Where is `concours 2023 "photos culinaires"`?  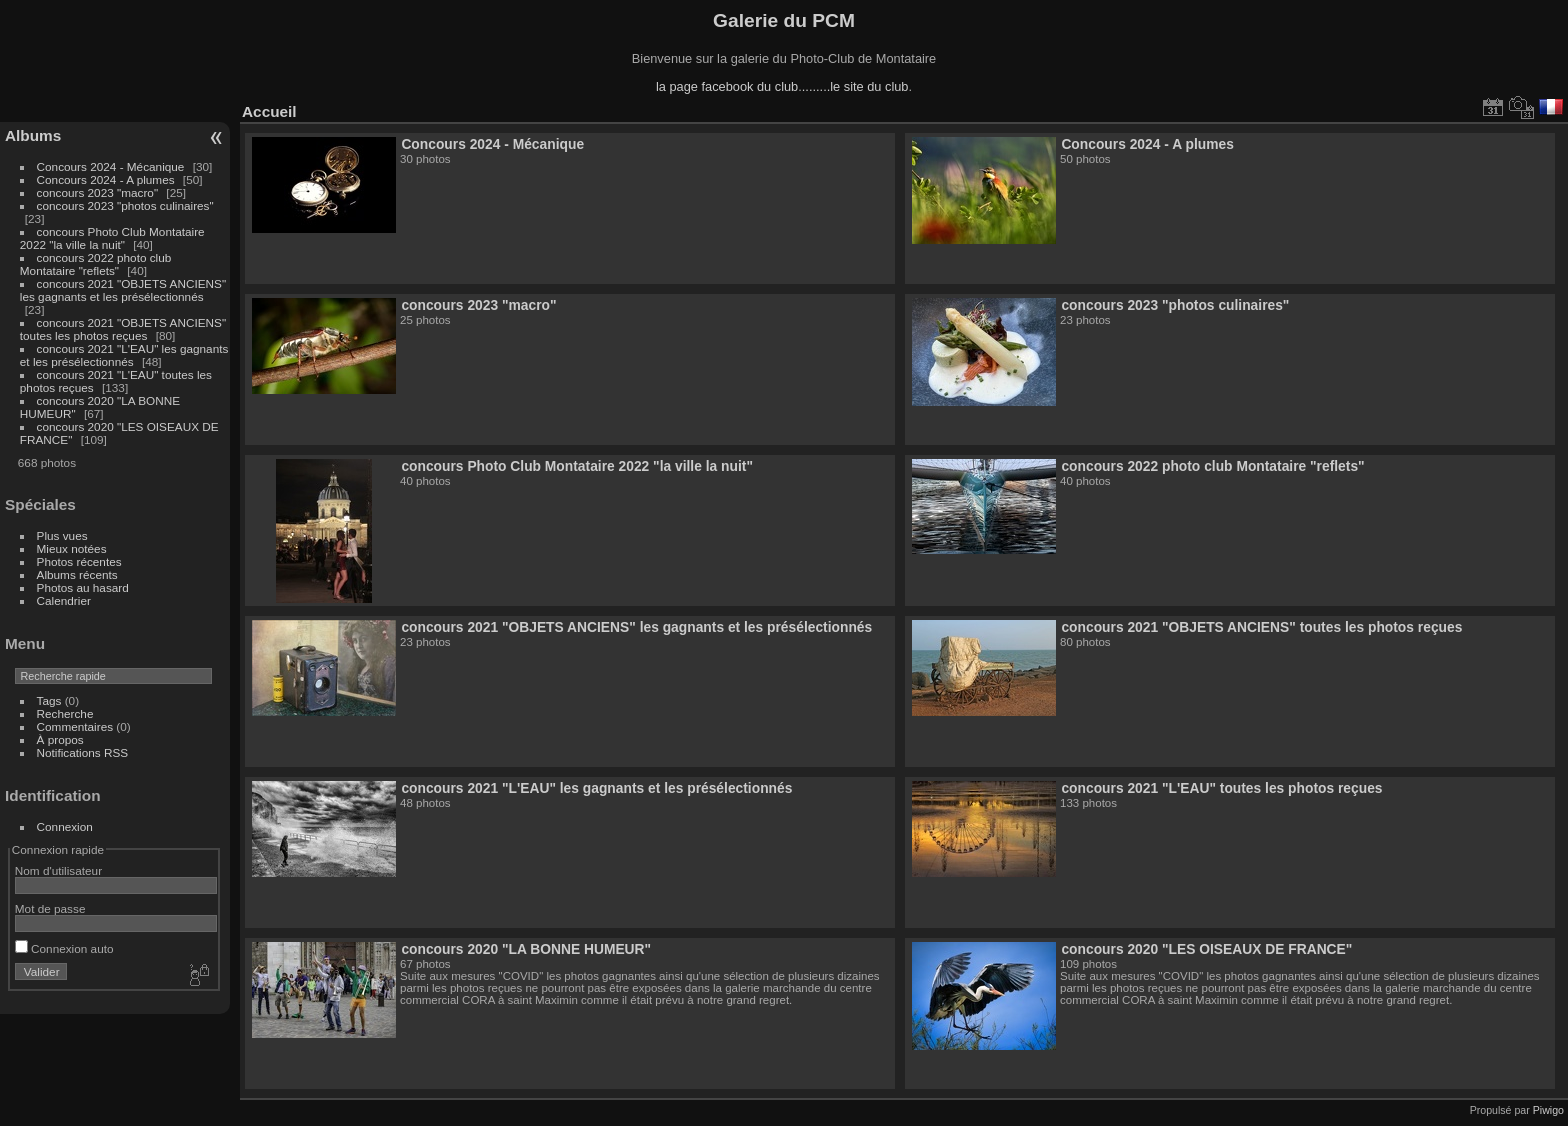
concours 2023 "photos culinaires" is located at coordinates (125, 205).